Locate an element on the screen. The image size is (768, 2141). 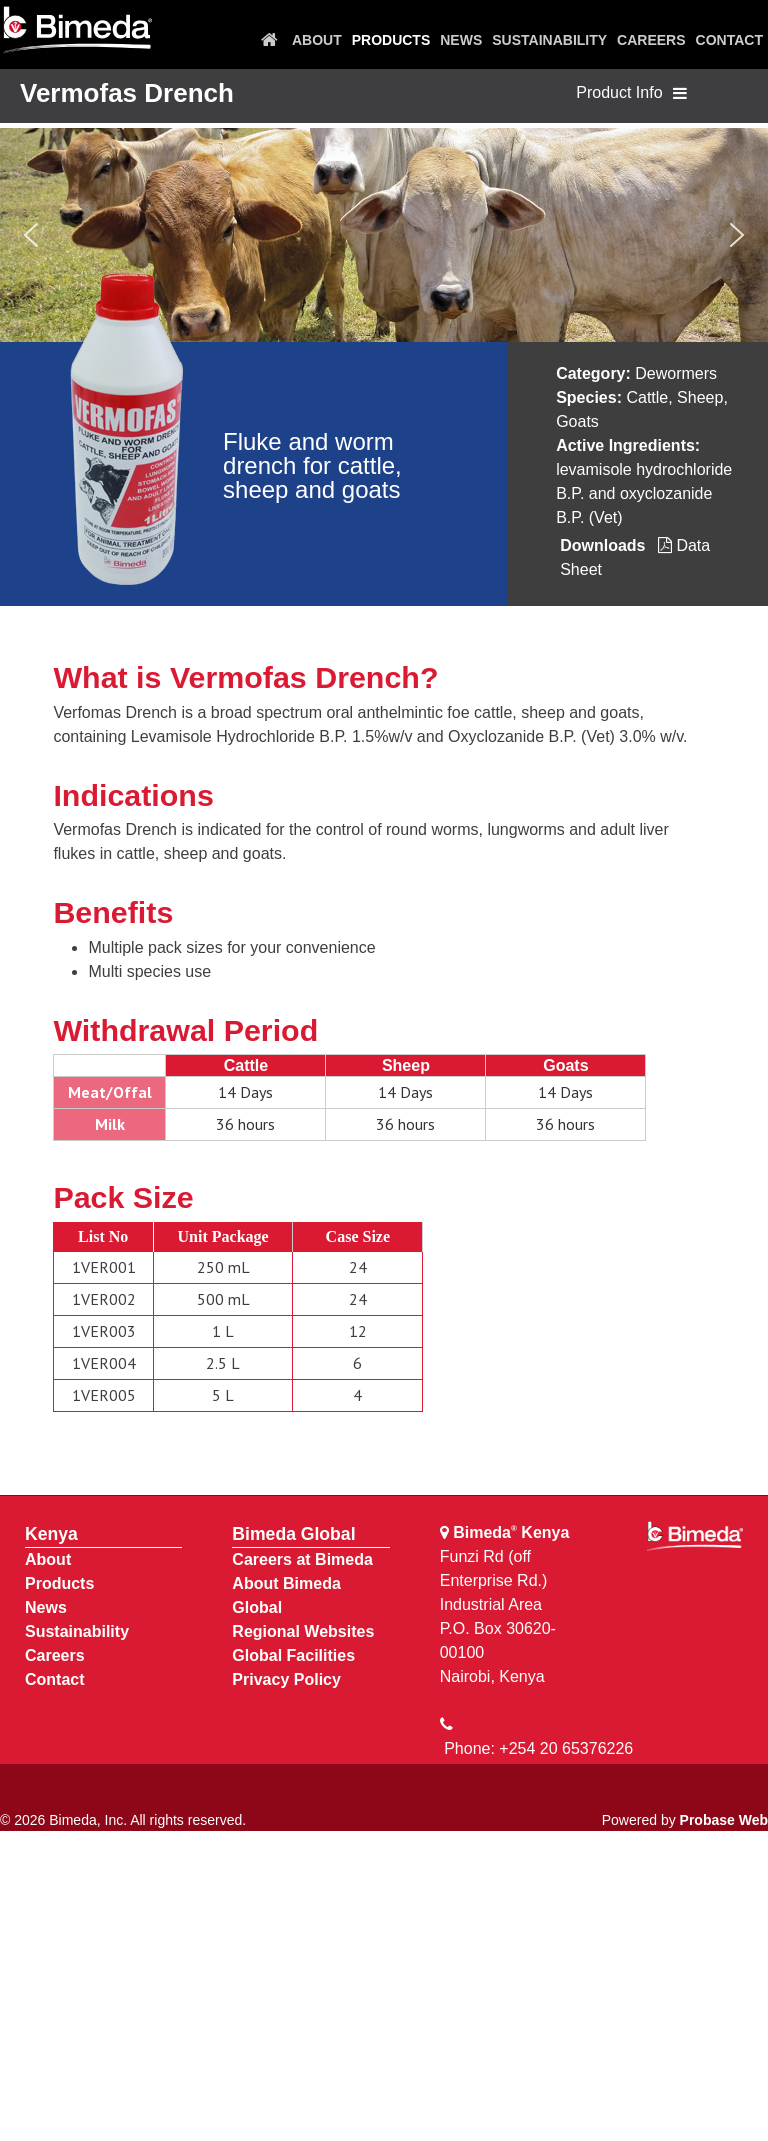
[Bimeda Kenya] is located at coordinates (77, 30).